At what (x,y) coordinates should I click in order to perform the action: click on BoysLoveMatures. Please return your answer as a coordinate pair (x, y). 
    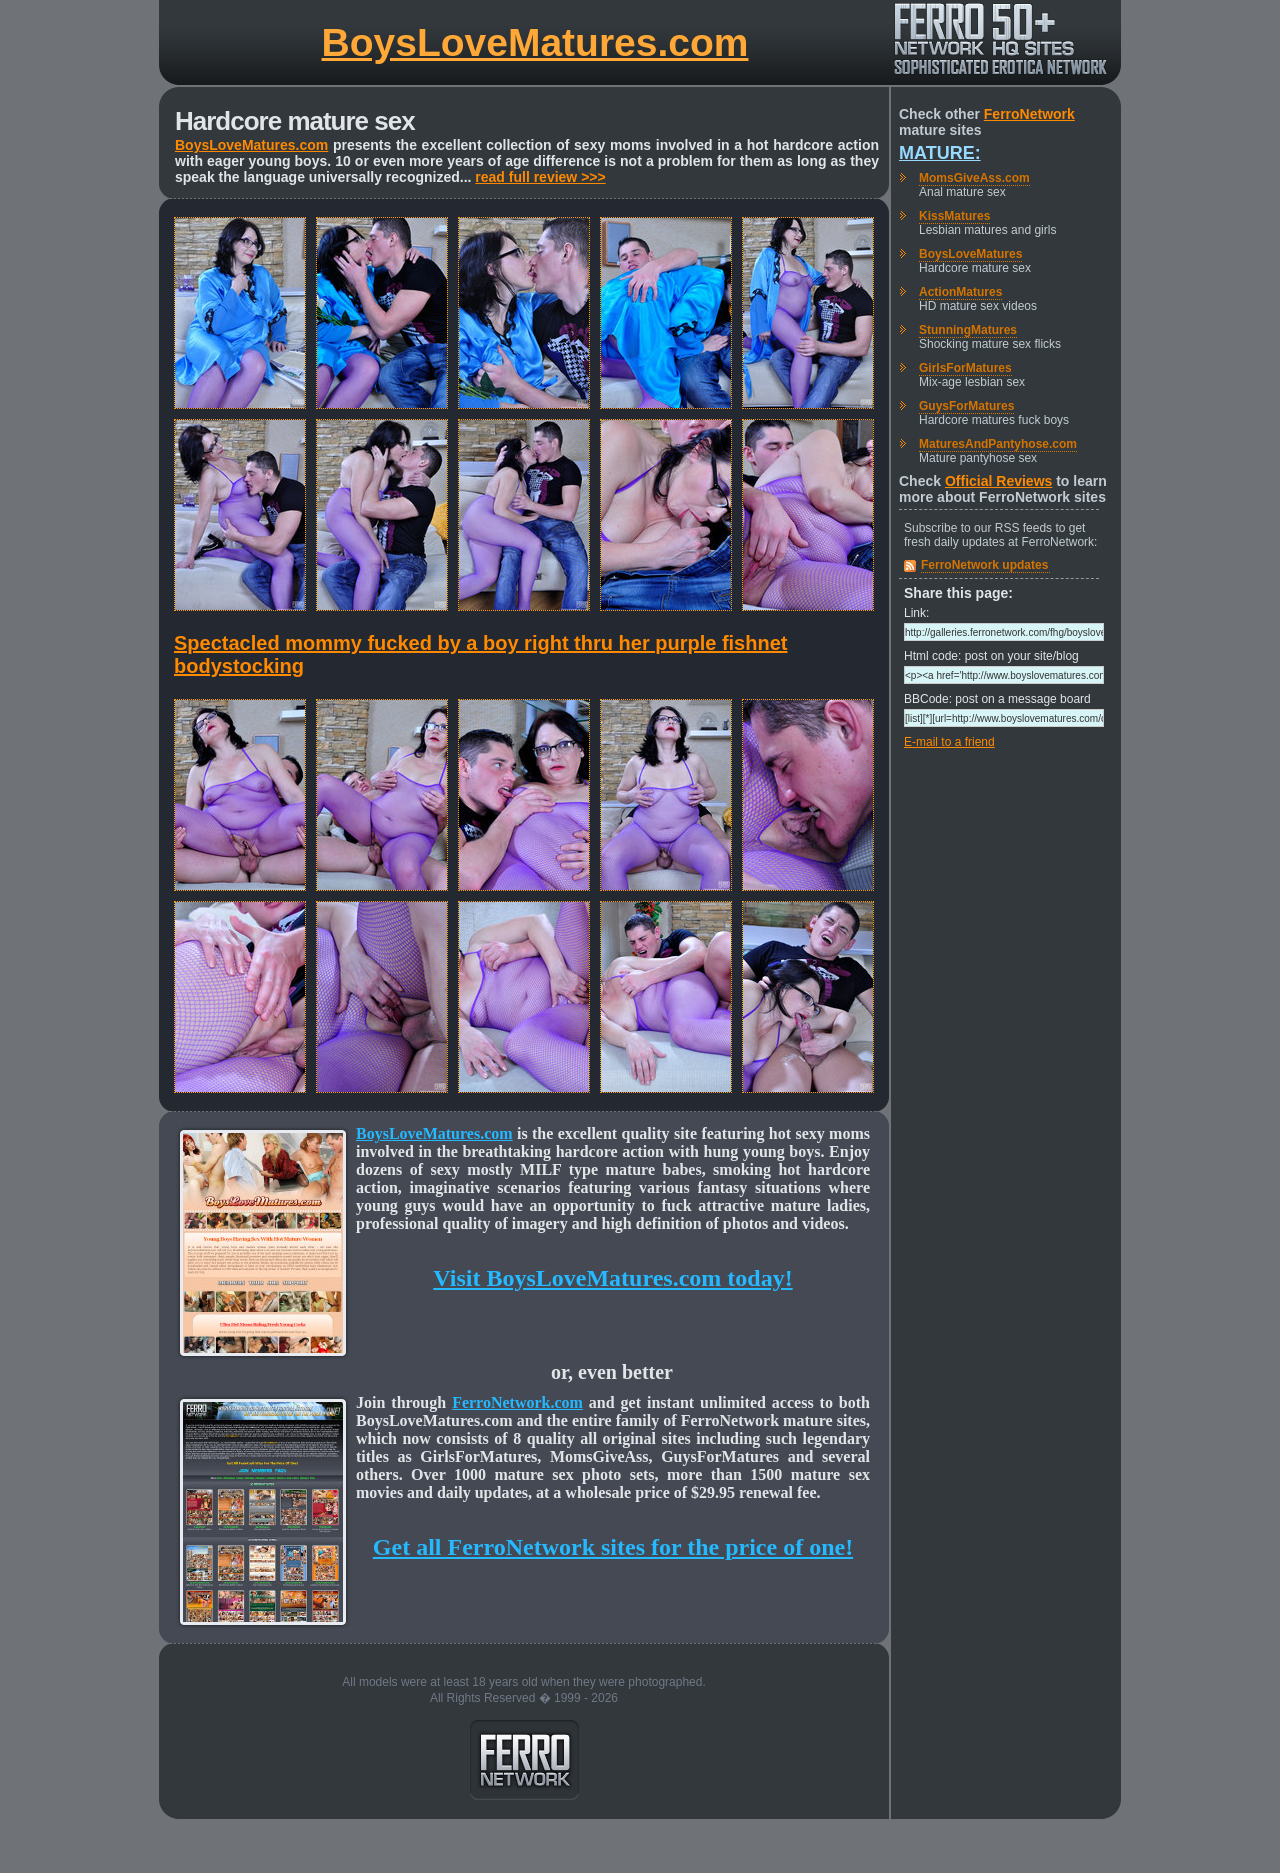
    Looking at the image, I should click on (970, 254).